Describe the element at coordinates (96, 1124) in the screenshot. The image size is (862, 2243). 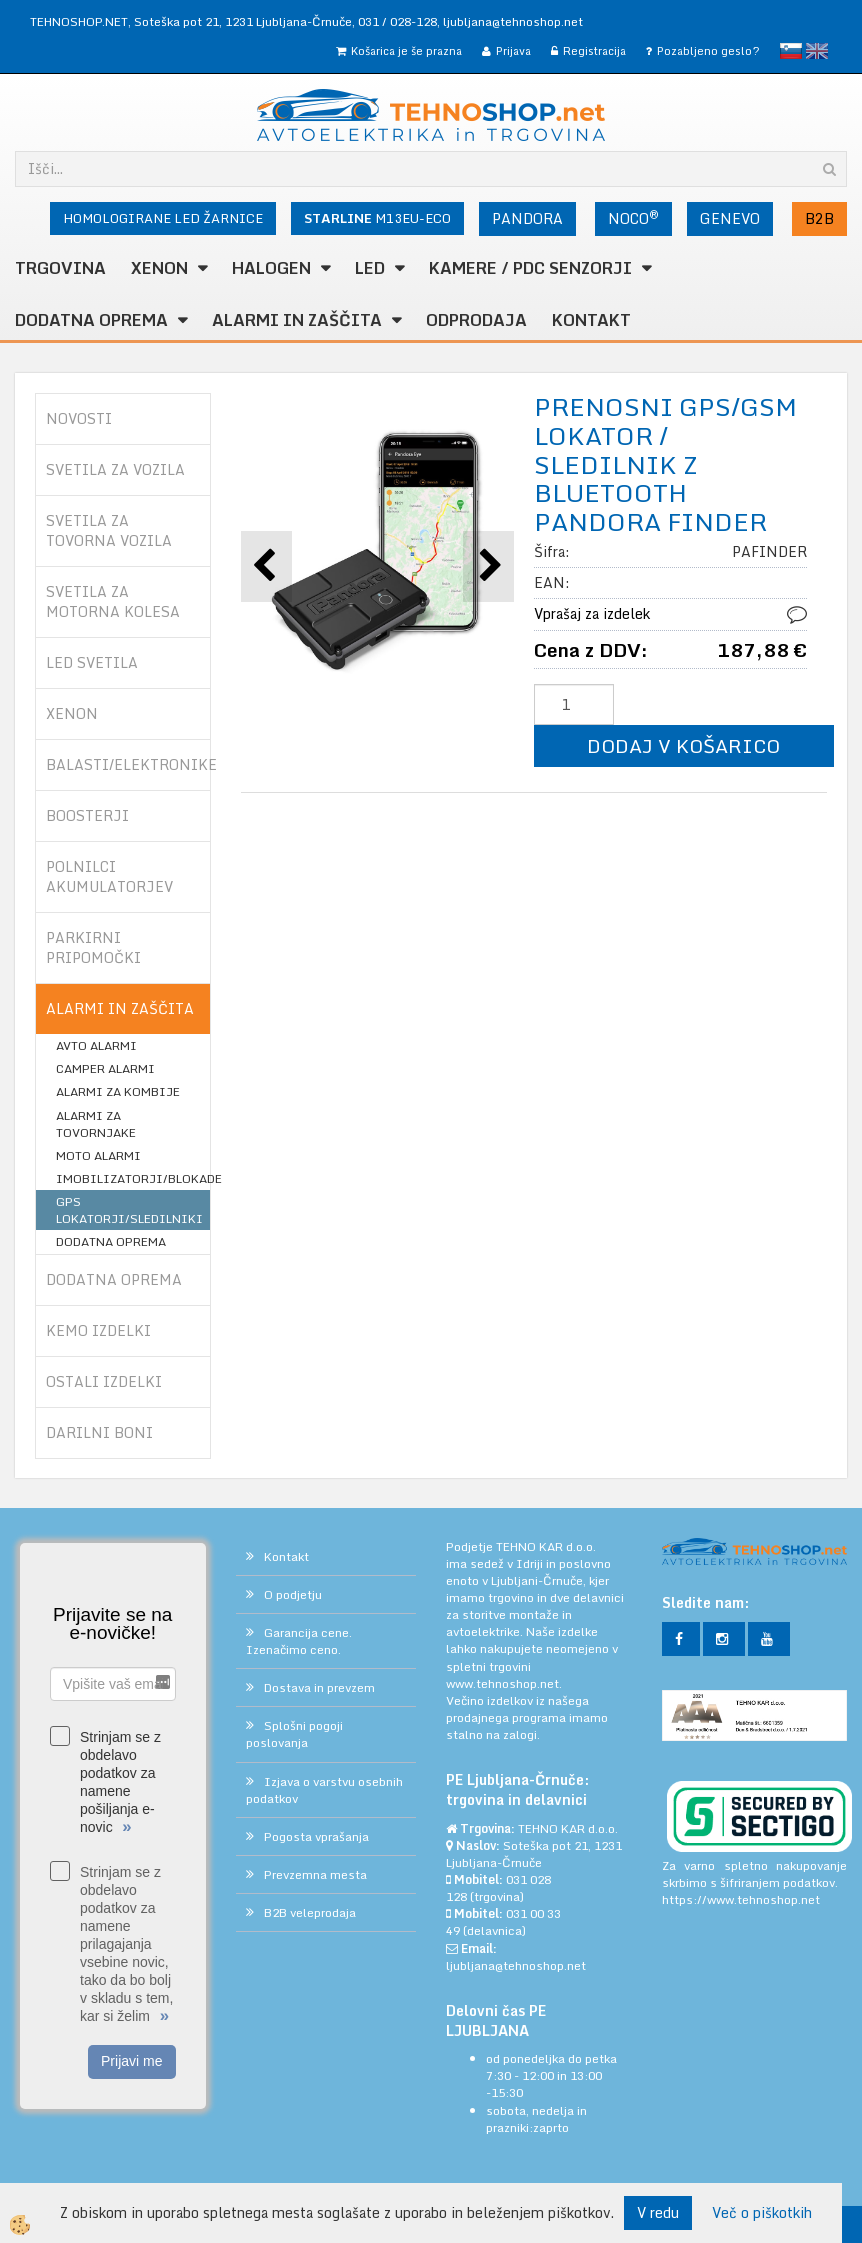
I see `ALARMI ZA TOVORNJAKE` at that location.